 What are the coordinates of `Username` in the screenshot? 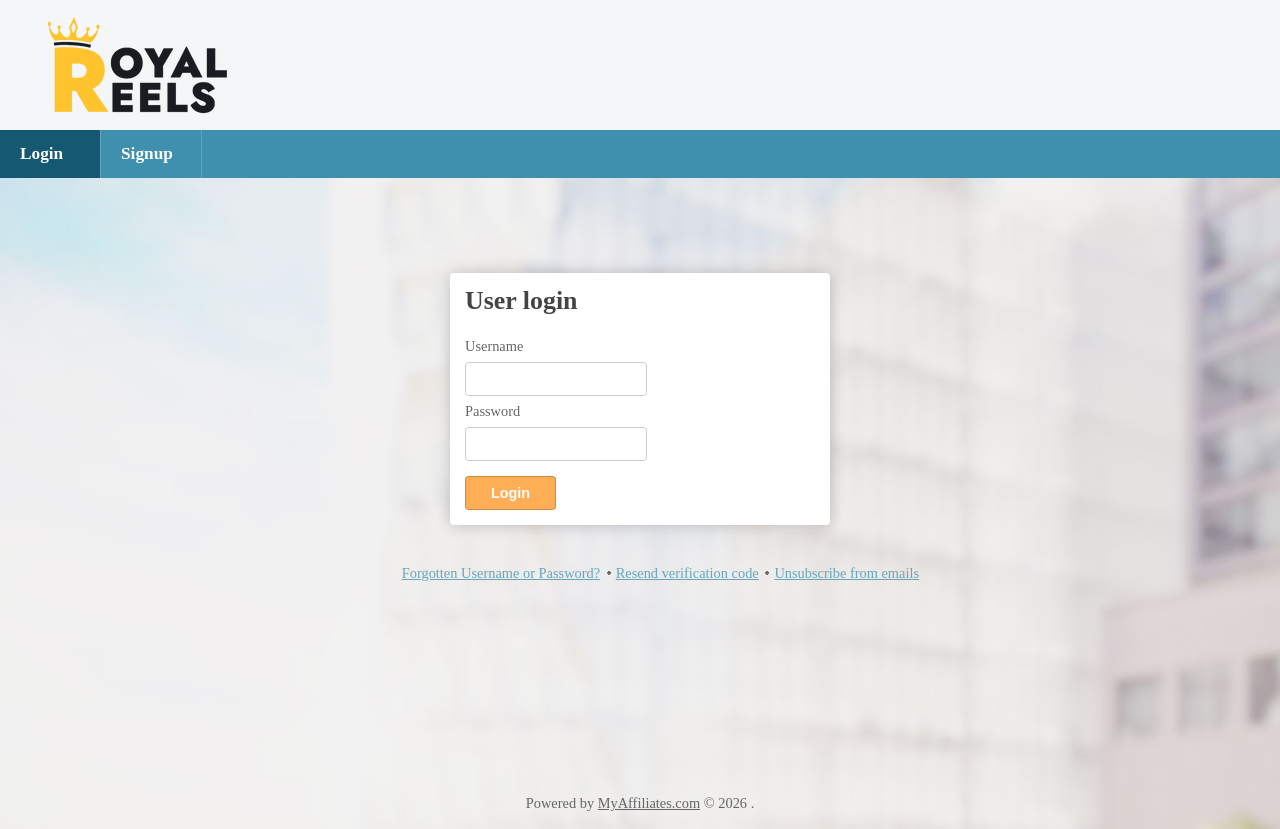 It's located at (494, 346).